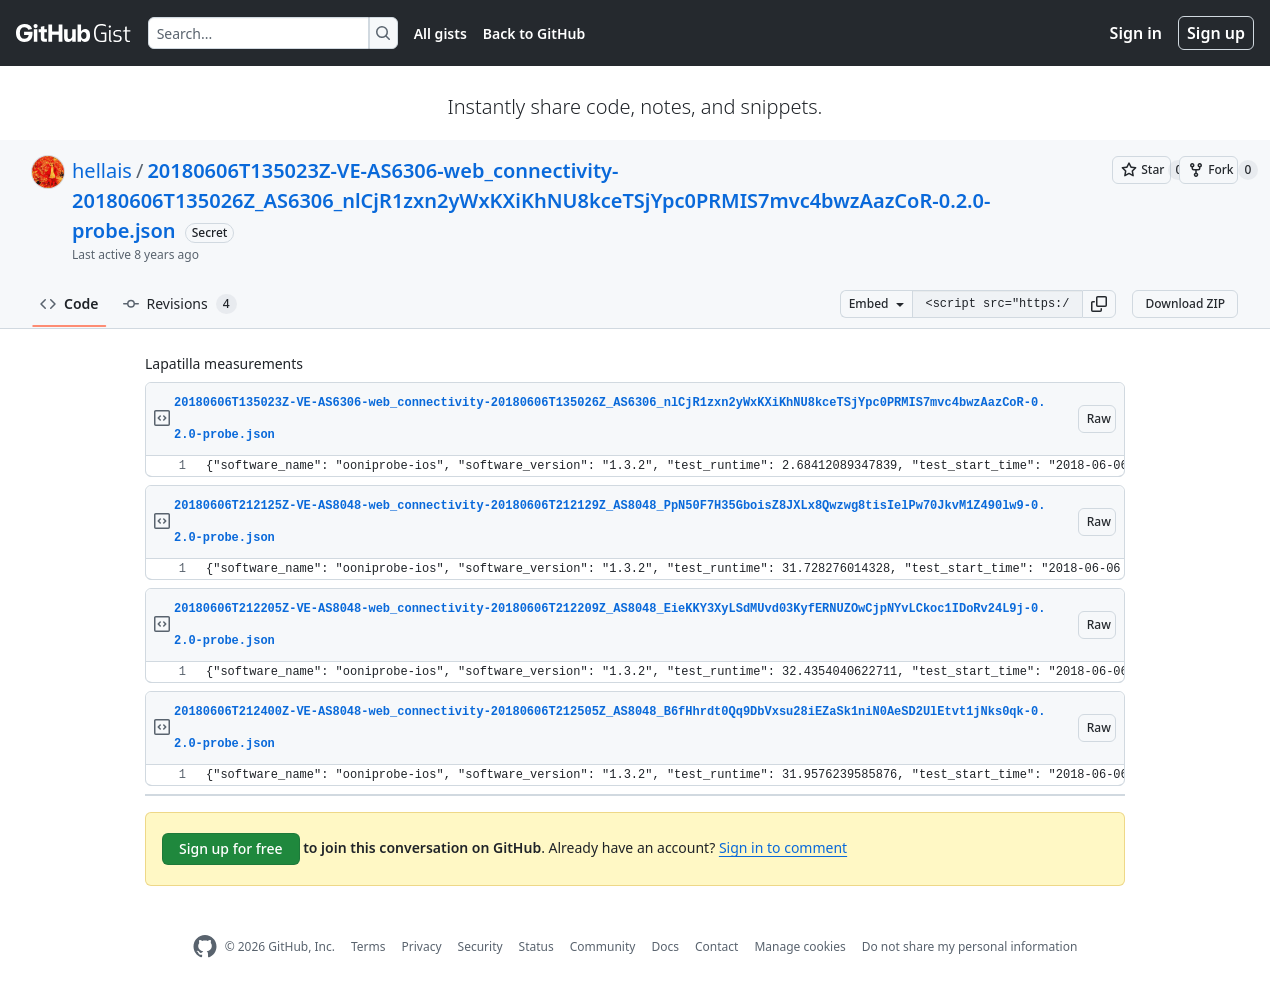  Describe the element at coordinates (180, 304) in the screenshot. I see `Revisions` at that location.